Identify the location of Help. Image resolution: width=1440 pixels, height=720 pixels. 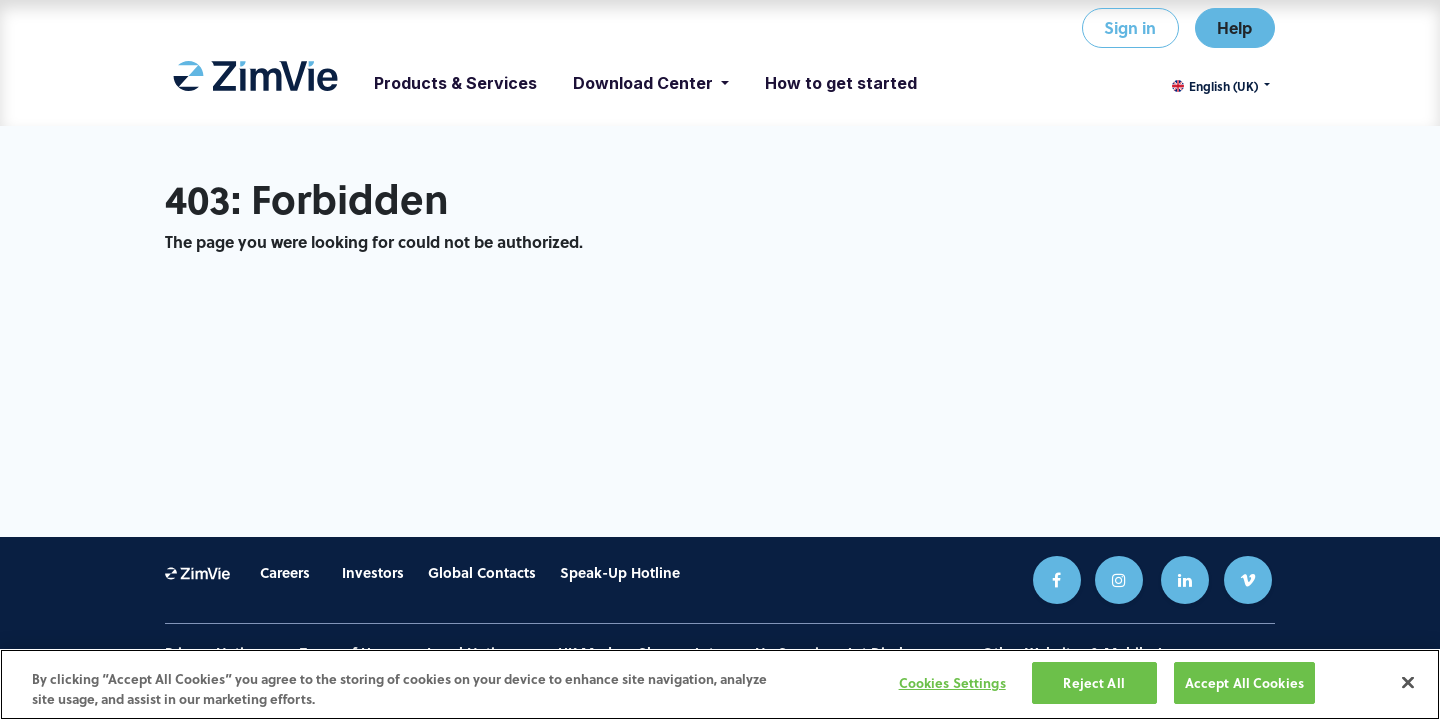
(1234, 27).